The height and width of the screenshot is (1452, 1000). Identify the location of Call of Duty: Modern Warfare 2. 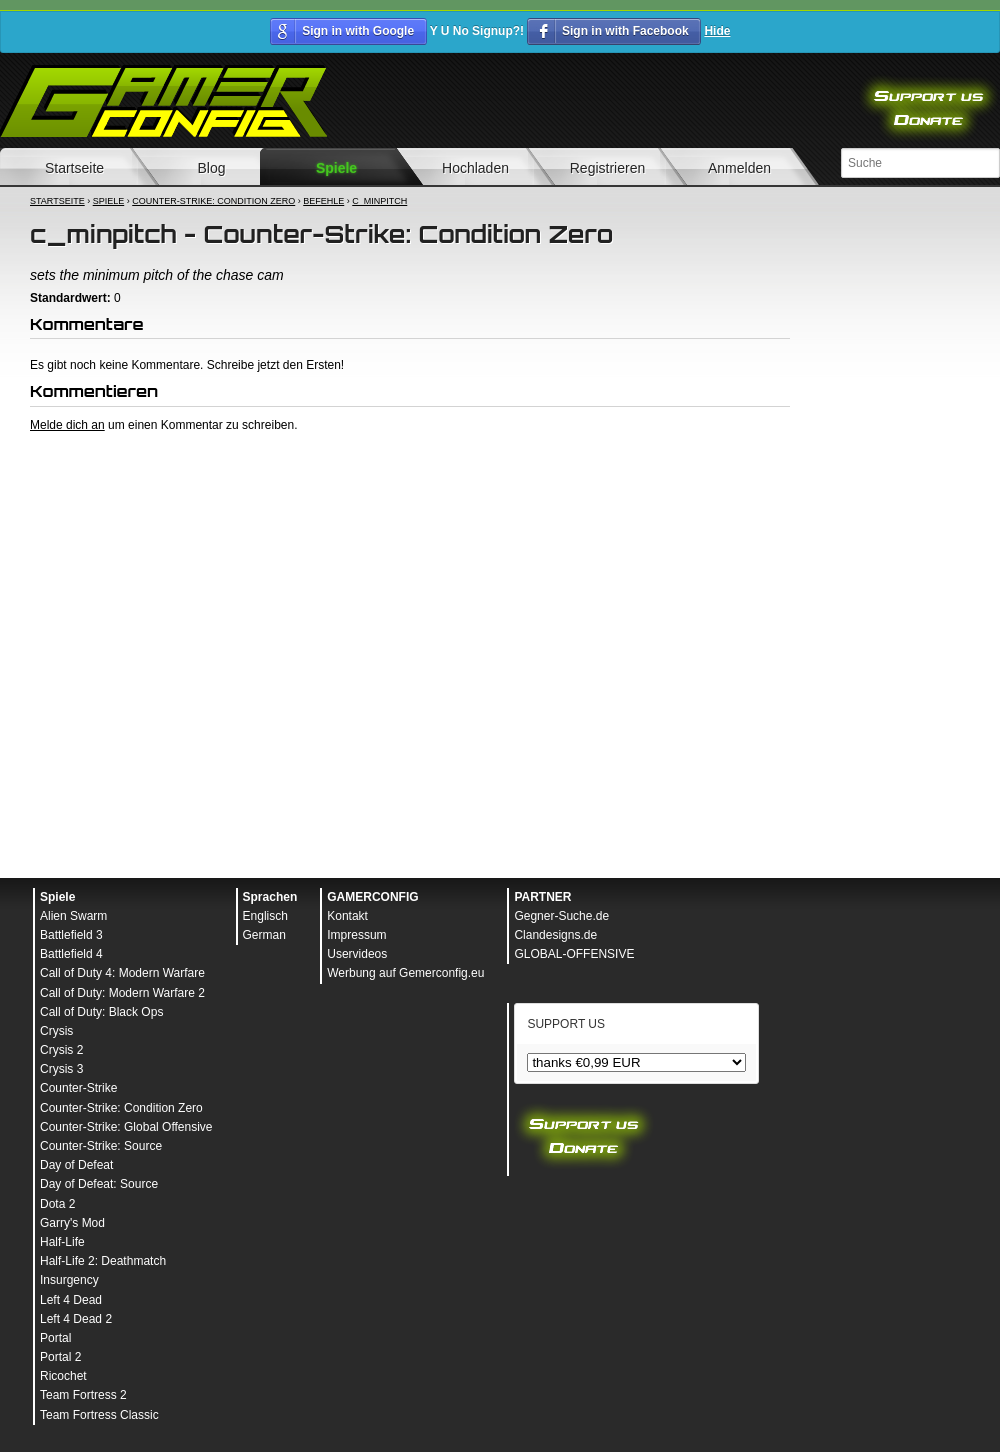
(122, 993).